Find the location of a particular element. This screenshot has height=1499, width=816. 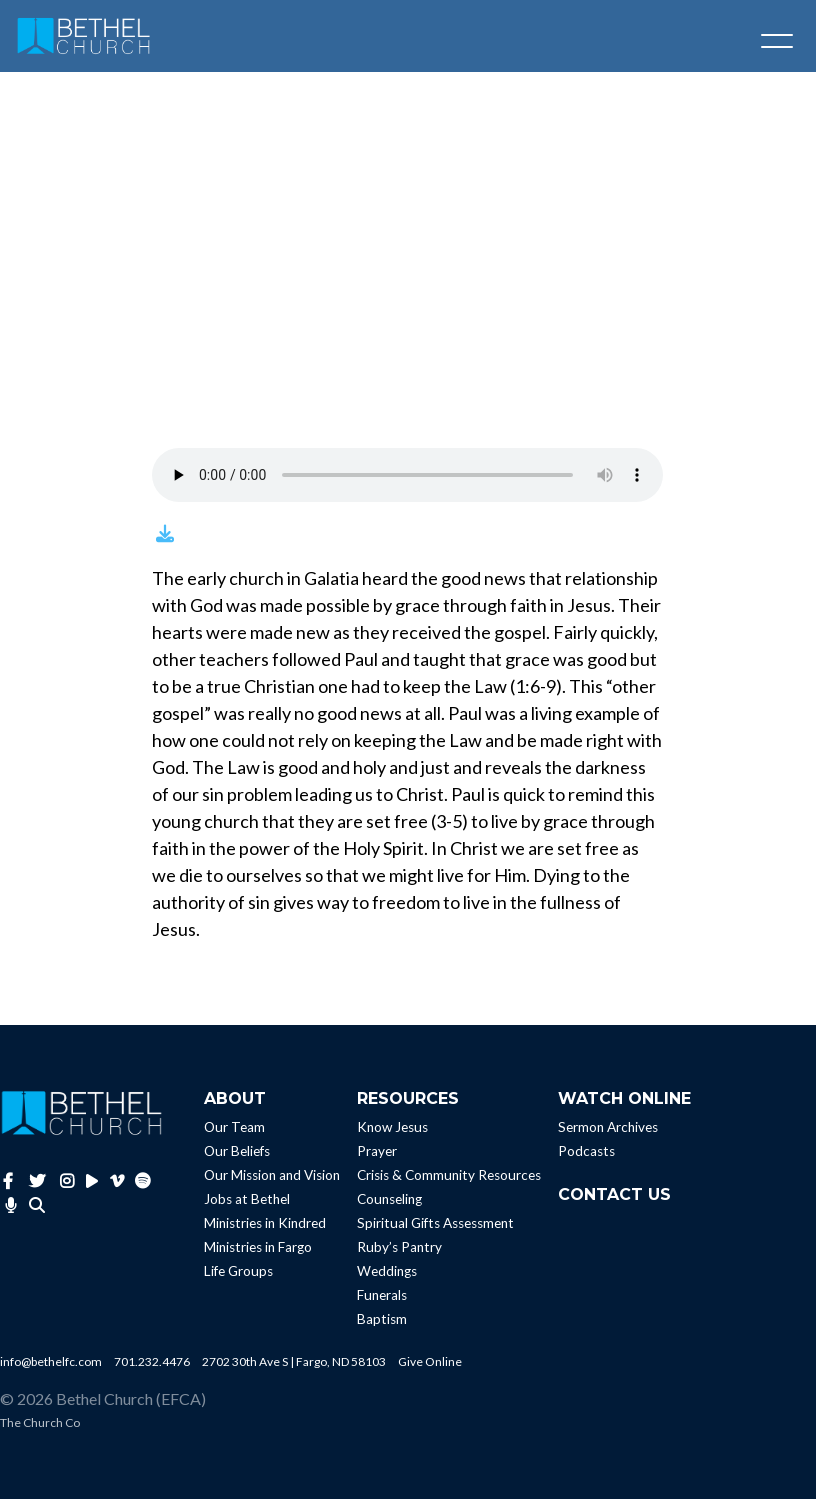

About is located at coordinates (235, 1098).